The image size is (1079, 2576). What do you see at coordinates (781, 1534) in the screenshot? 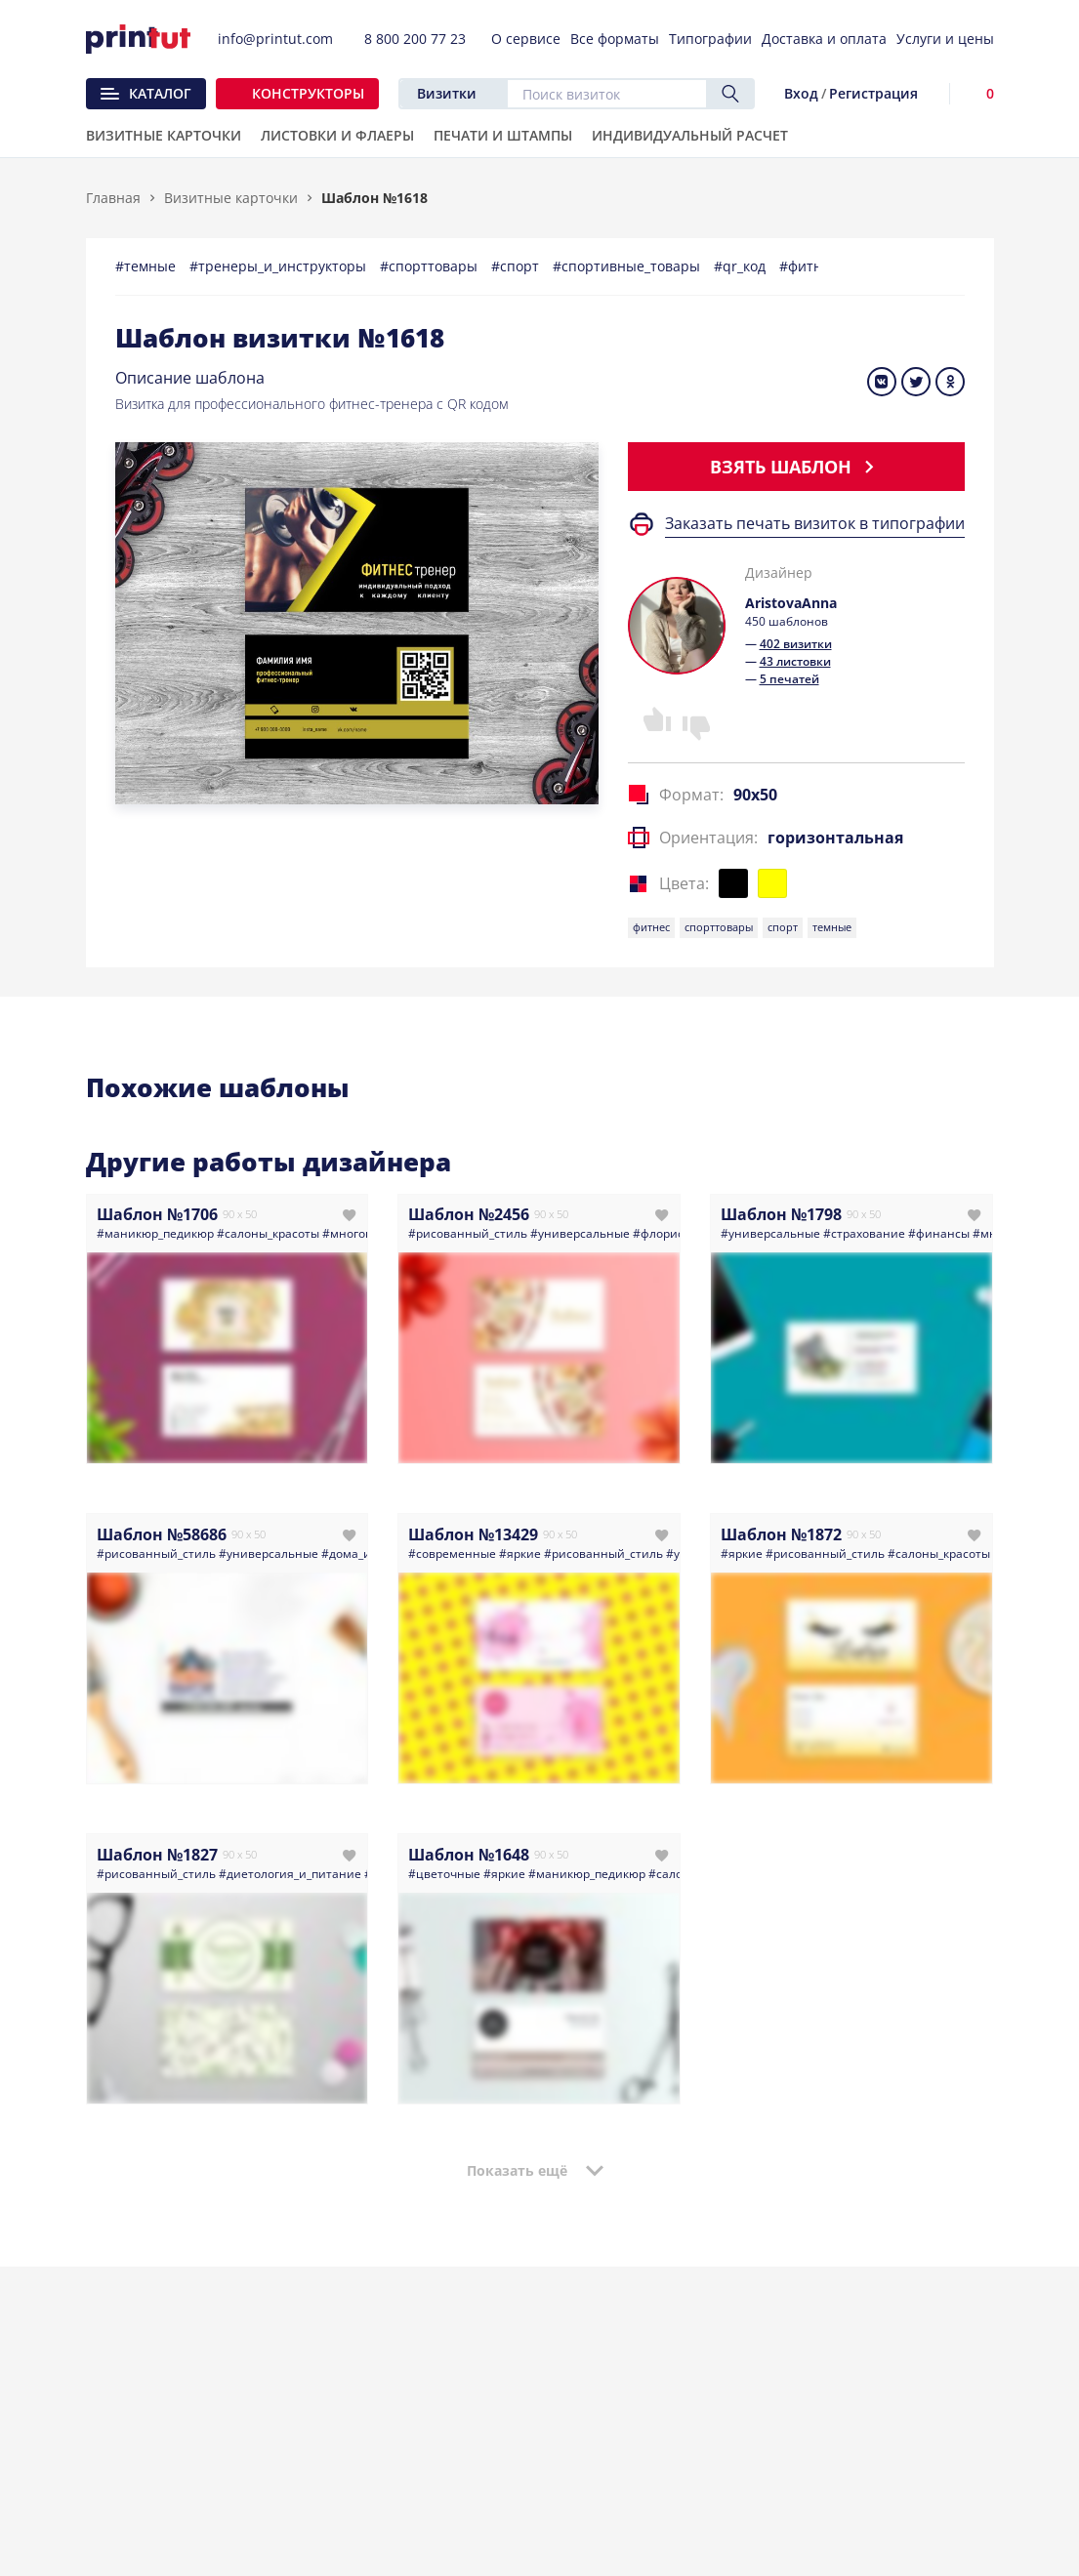
I see `Шаблон №1872` at bounding box center [781, 1534].